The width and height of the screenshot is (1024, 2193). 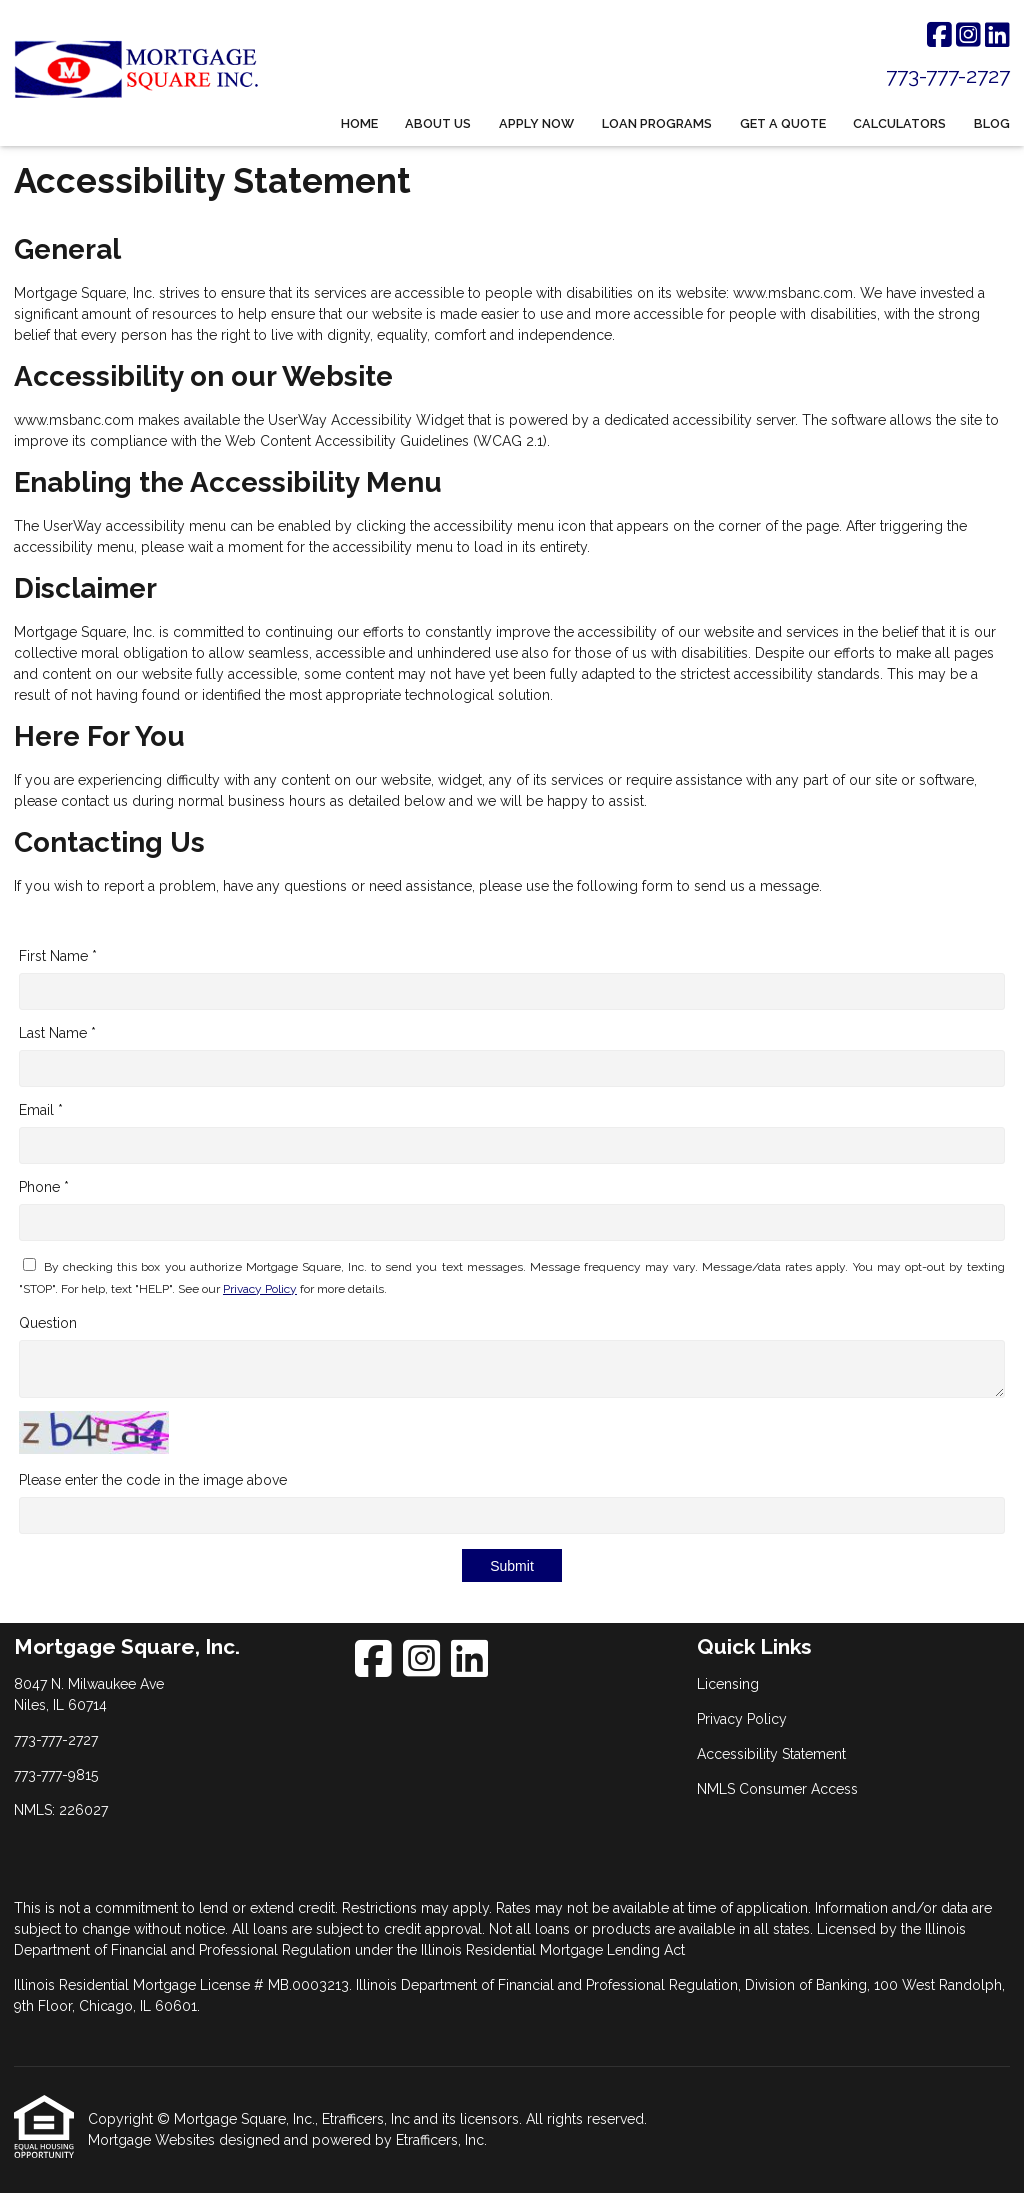 I want to click on [Facebook], so click(x=939, y=36).